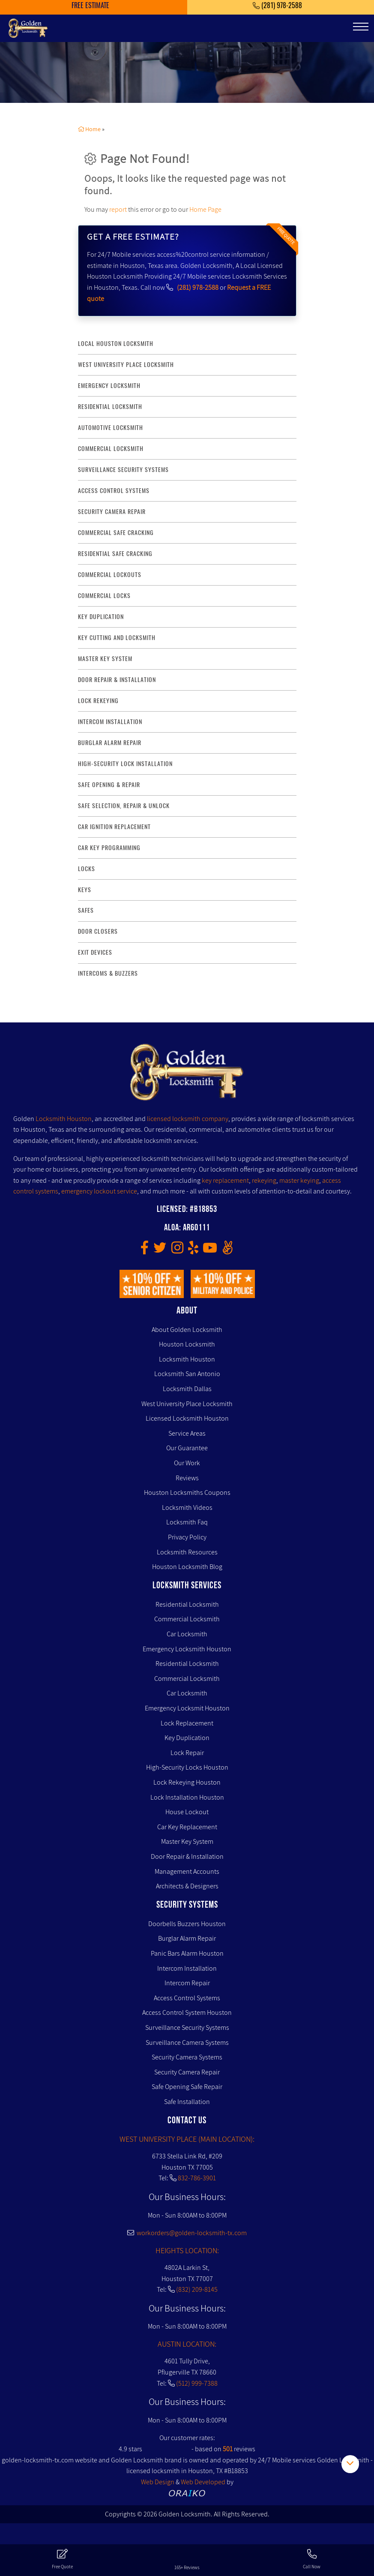  Describe the element at coordinates (110, 407) in the screenshot. I see `Residential Locksmith` at that location.